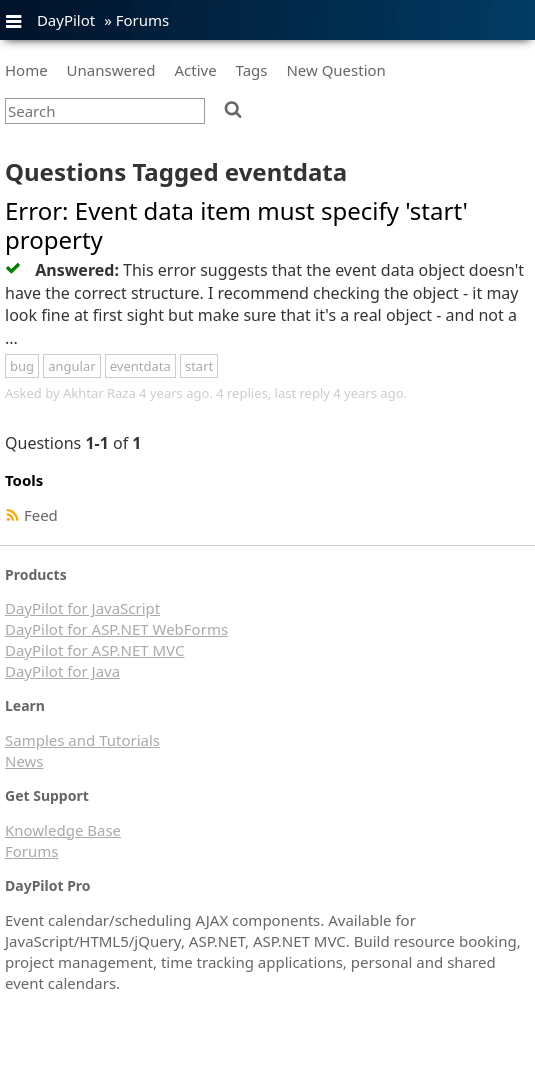  What do you see at coordinates (94, 650) in the screenshot?
I see `DayPilot for ASP.NET MVC` at bounding box center [94, 650].